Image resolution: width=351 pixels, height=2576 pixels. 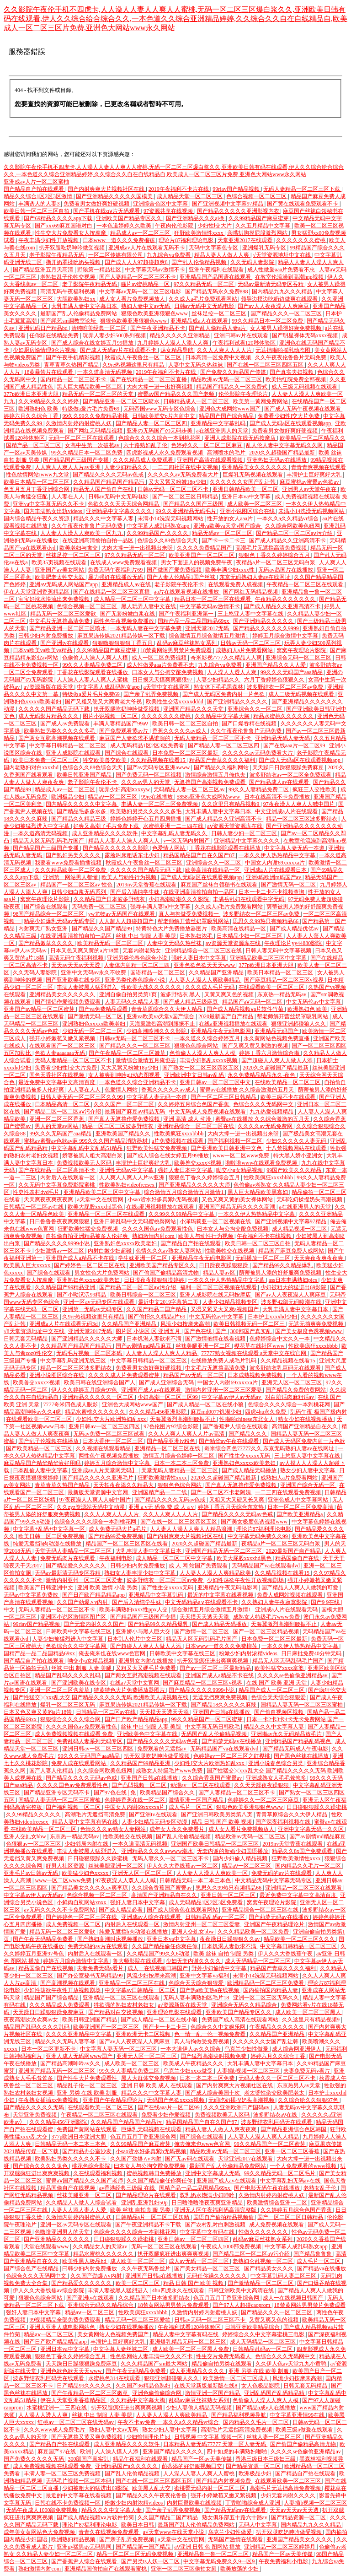 I want to click on 亚洲精品国产品国语在线观看, so click(x=216, y=277).